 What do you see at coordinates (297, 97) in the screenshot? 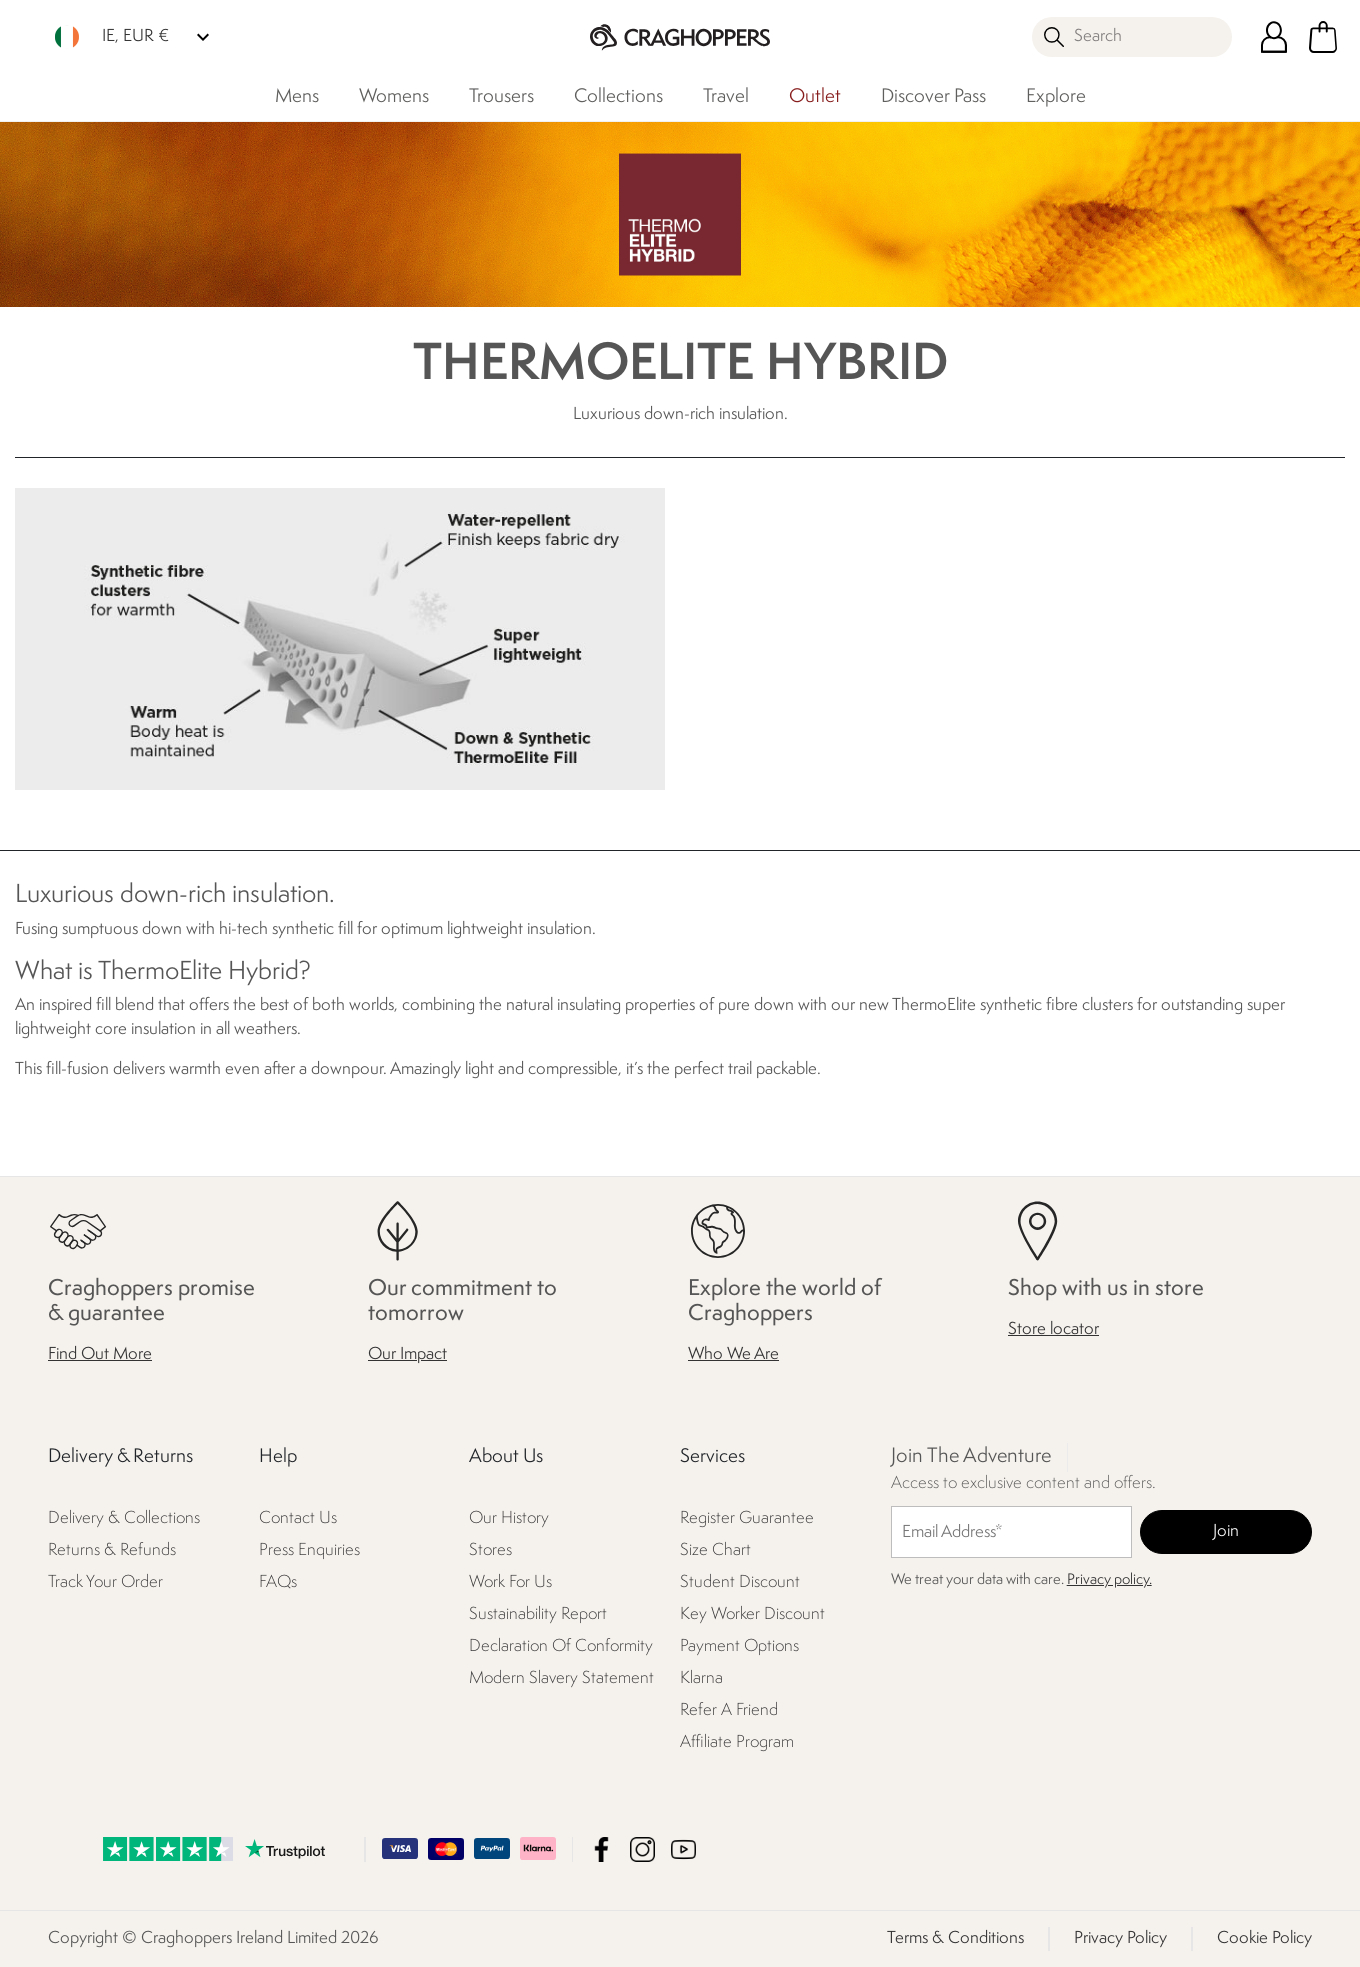
I see `Mens` at bounding box center [297, 97].